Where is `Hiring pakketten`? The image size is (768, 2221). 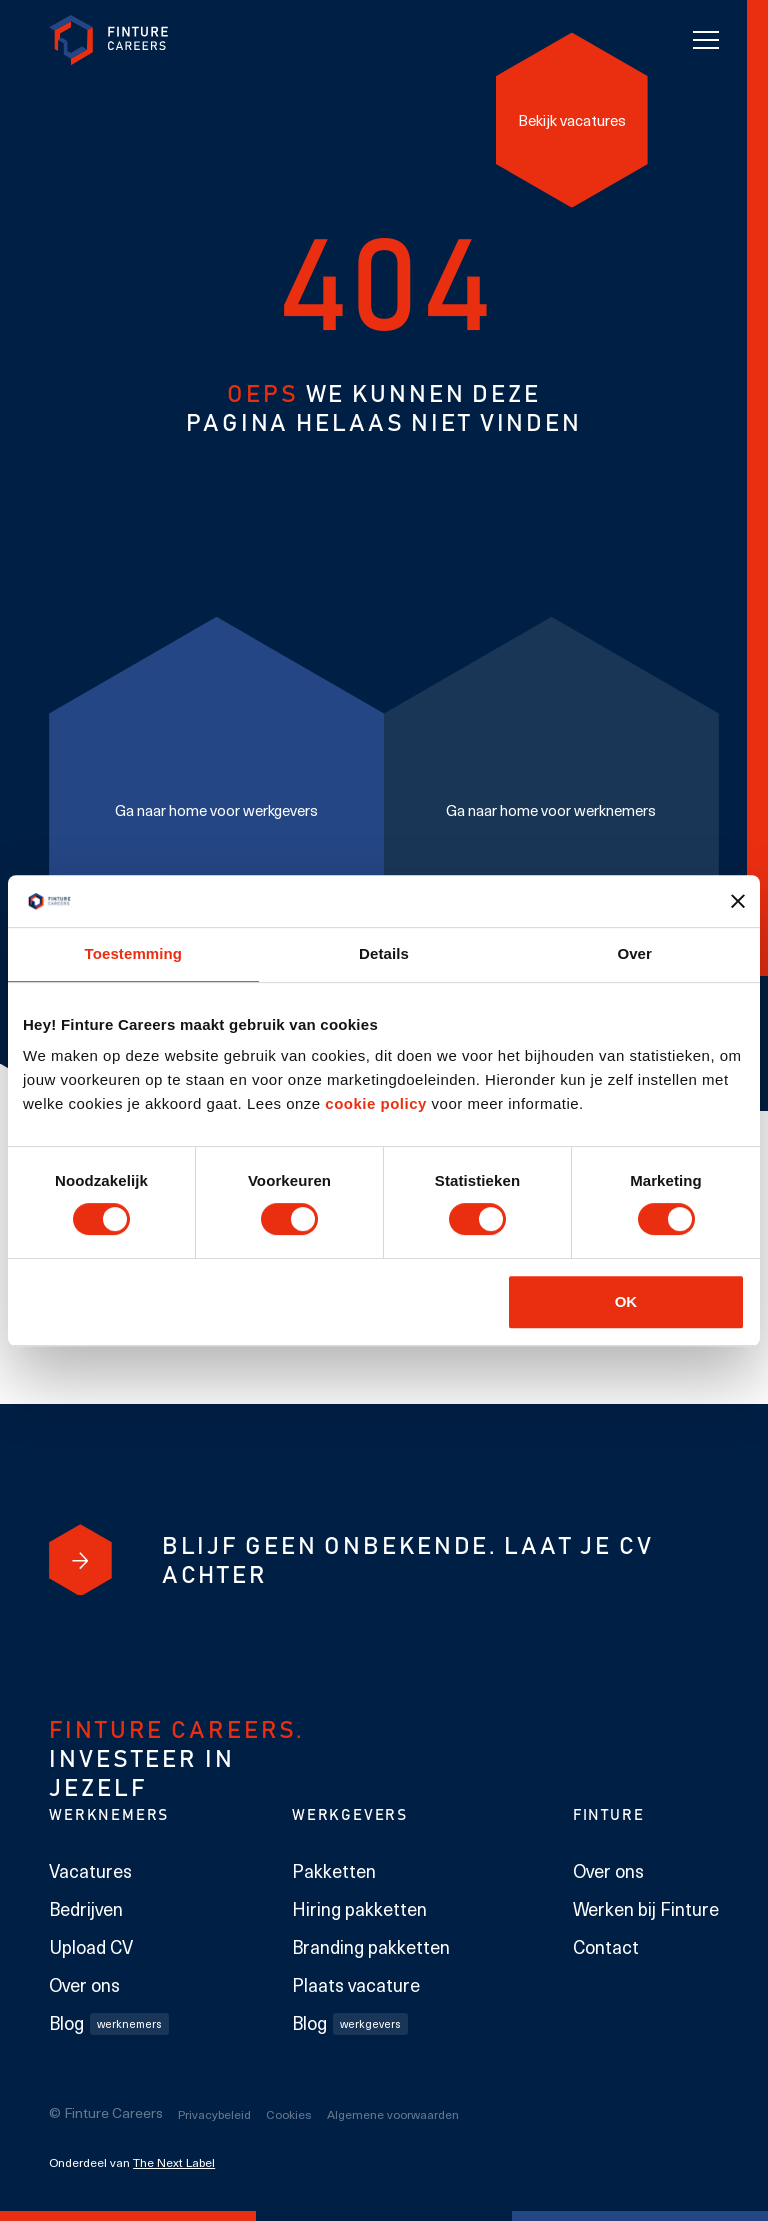
Hiring pakketten is located at coordinates (359, 1909).